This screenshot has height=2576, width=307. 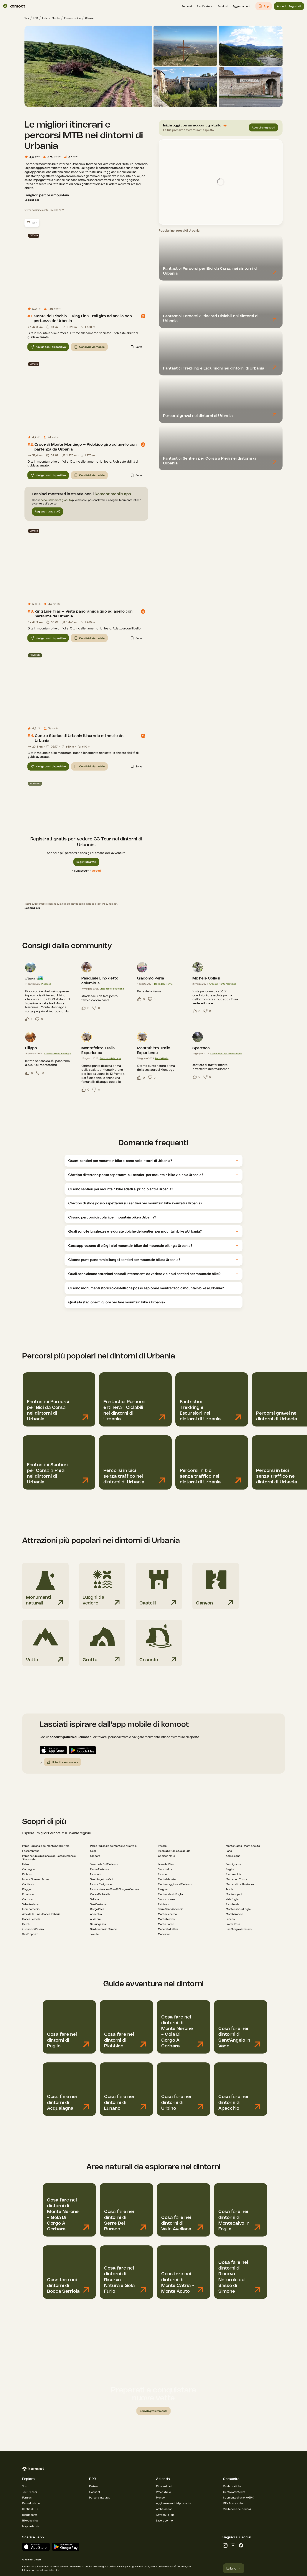 What do you see at coordinates (152, 2566) in the screenshot?
I see `Programma di divulgazione delle vulnerabilità` at bounding box center [152, 2566].